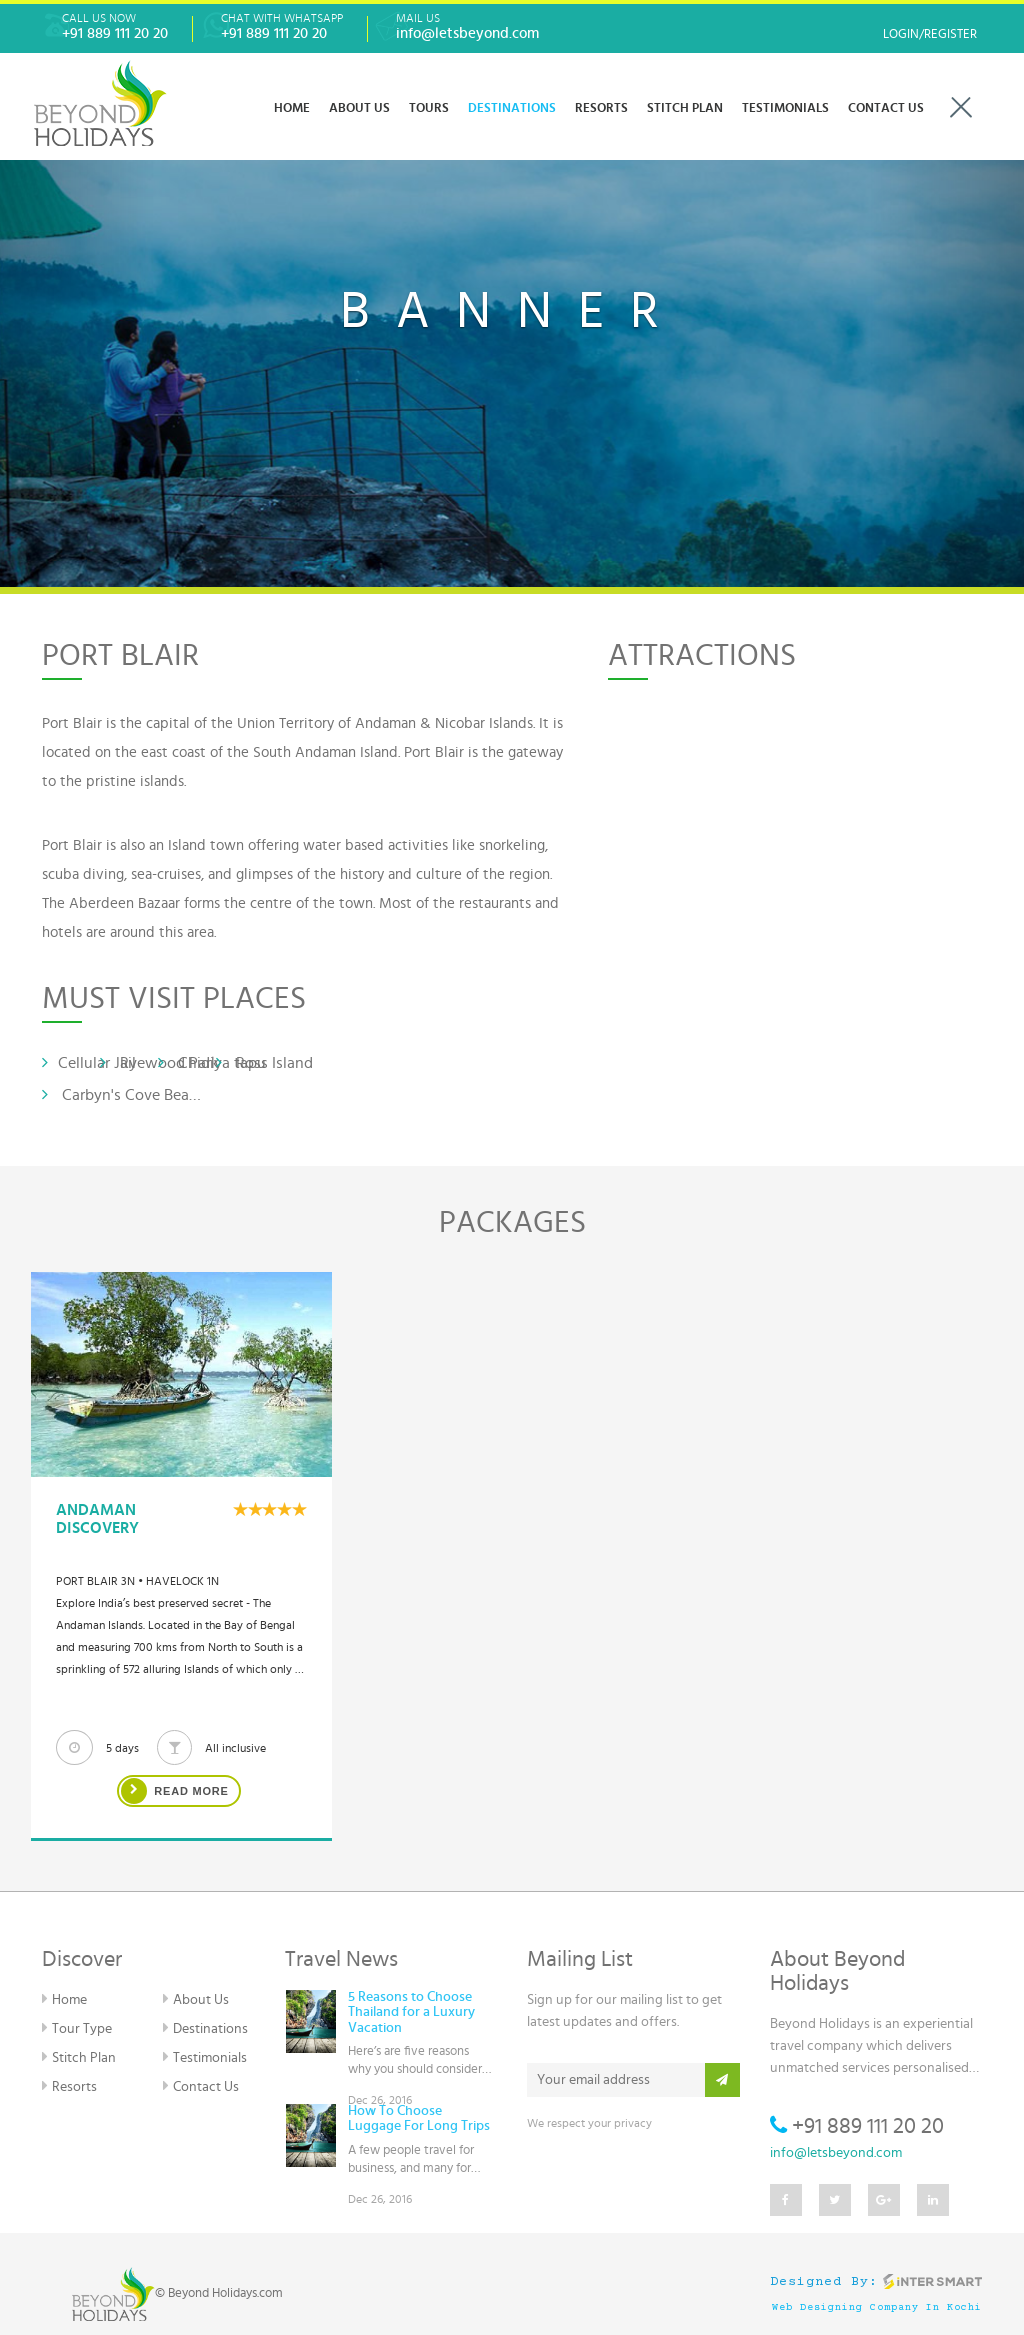  Describe the element at coordinates (122, 1094) in the screenshot. I see `Carbyn's Cove Beach` at that location.